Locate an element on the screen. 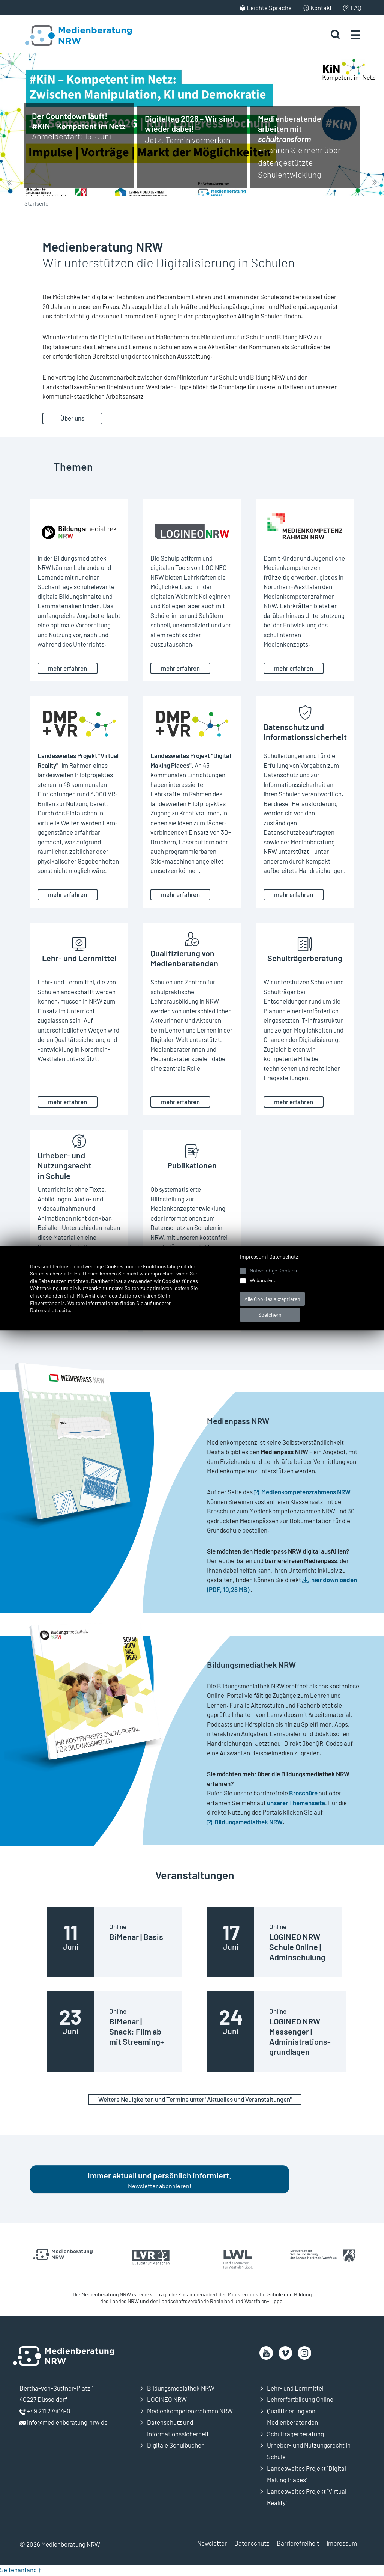 This screenshot has width=384, height=2576. Seitenanfang ↑ is located at coordinates (20, 2570).